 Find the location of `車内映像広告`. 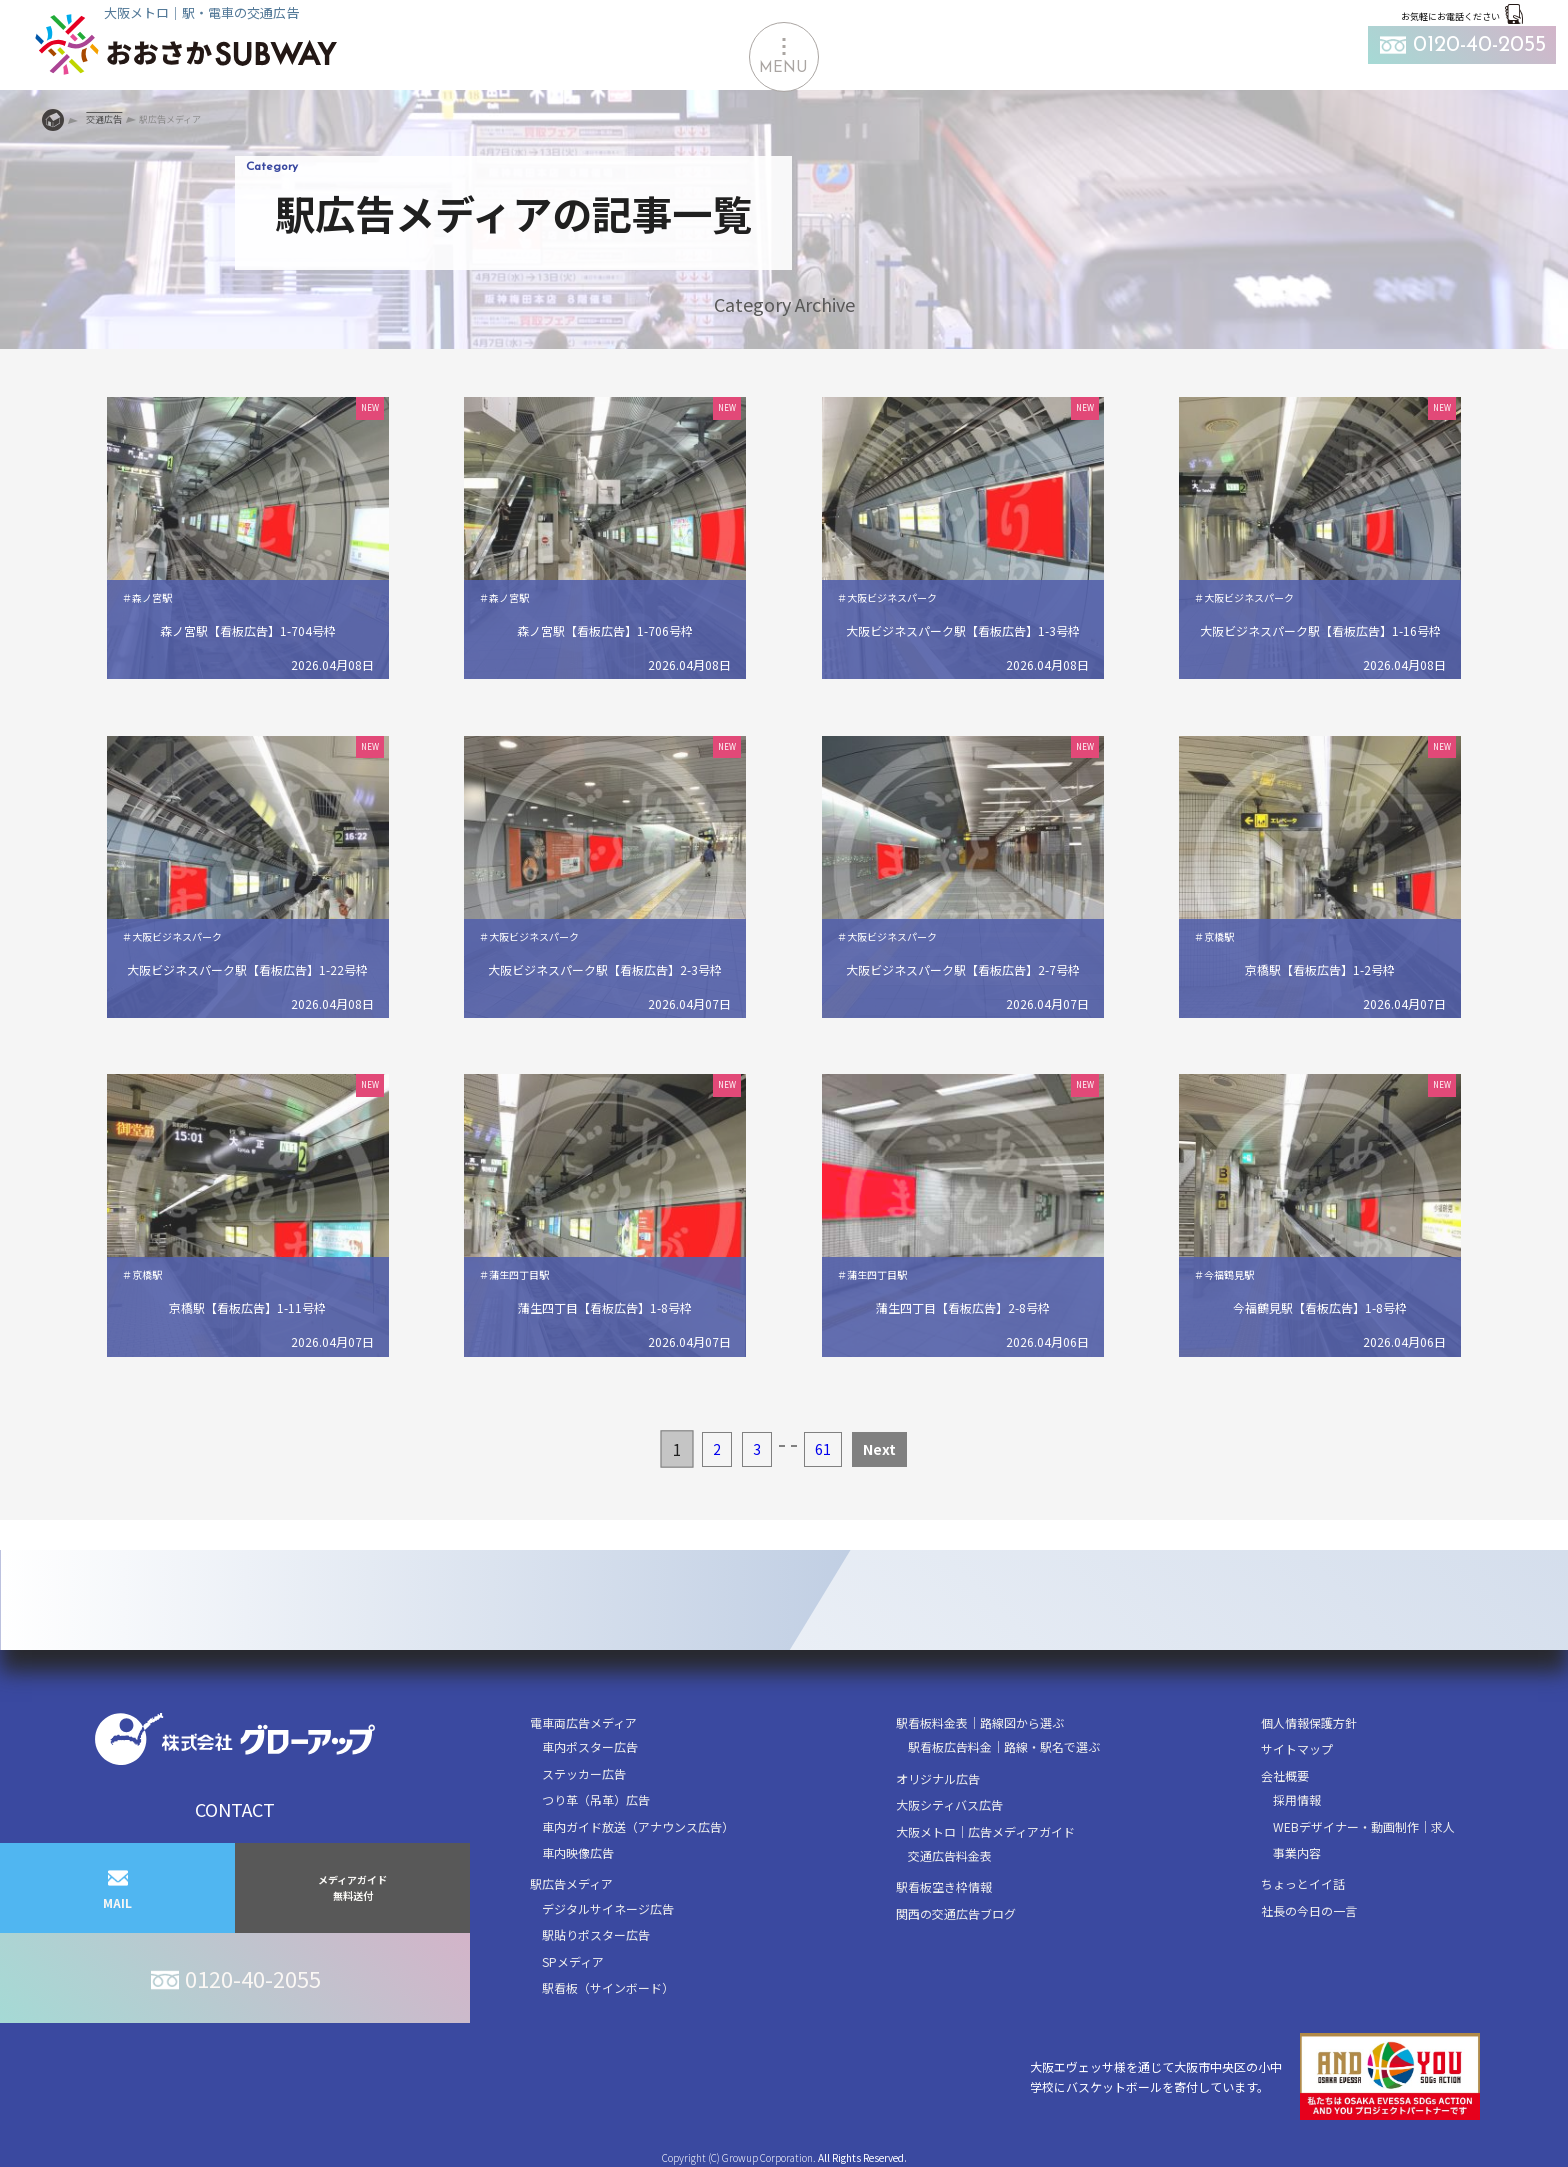

車内映像広告 is located at coordinates (578, 1852).